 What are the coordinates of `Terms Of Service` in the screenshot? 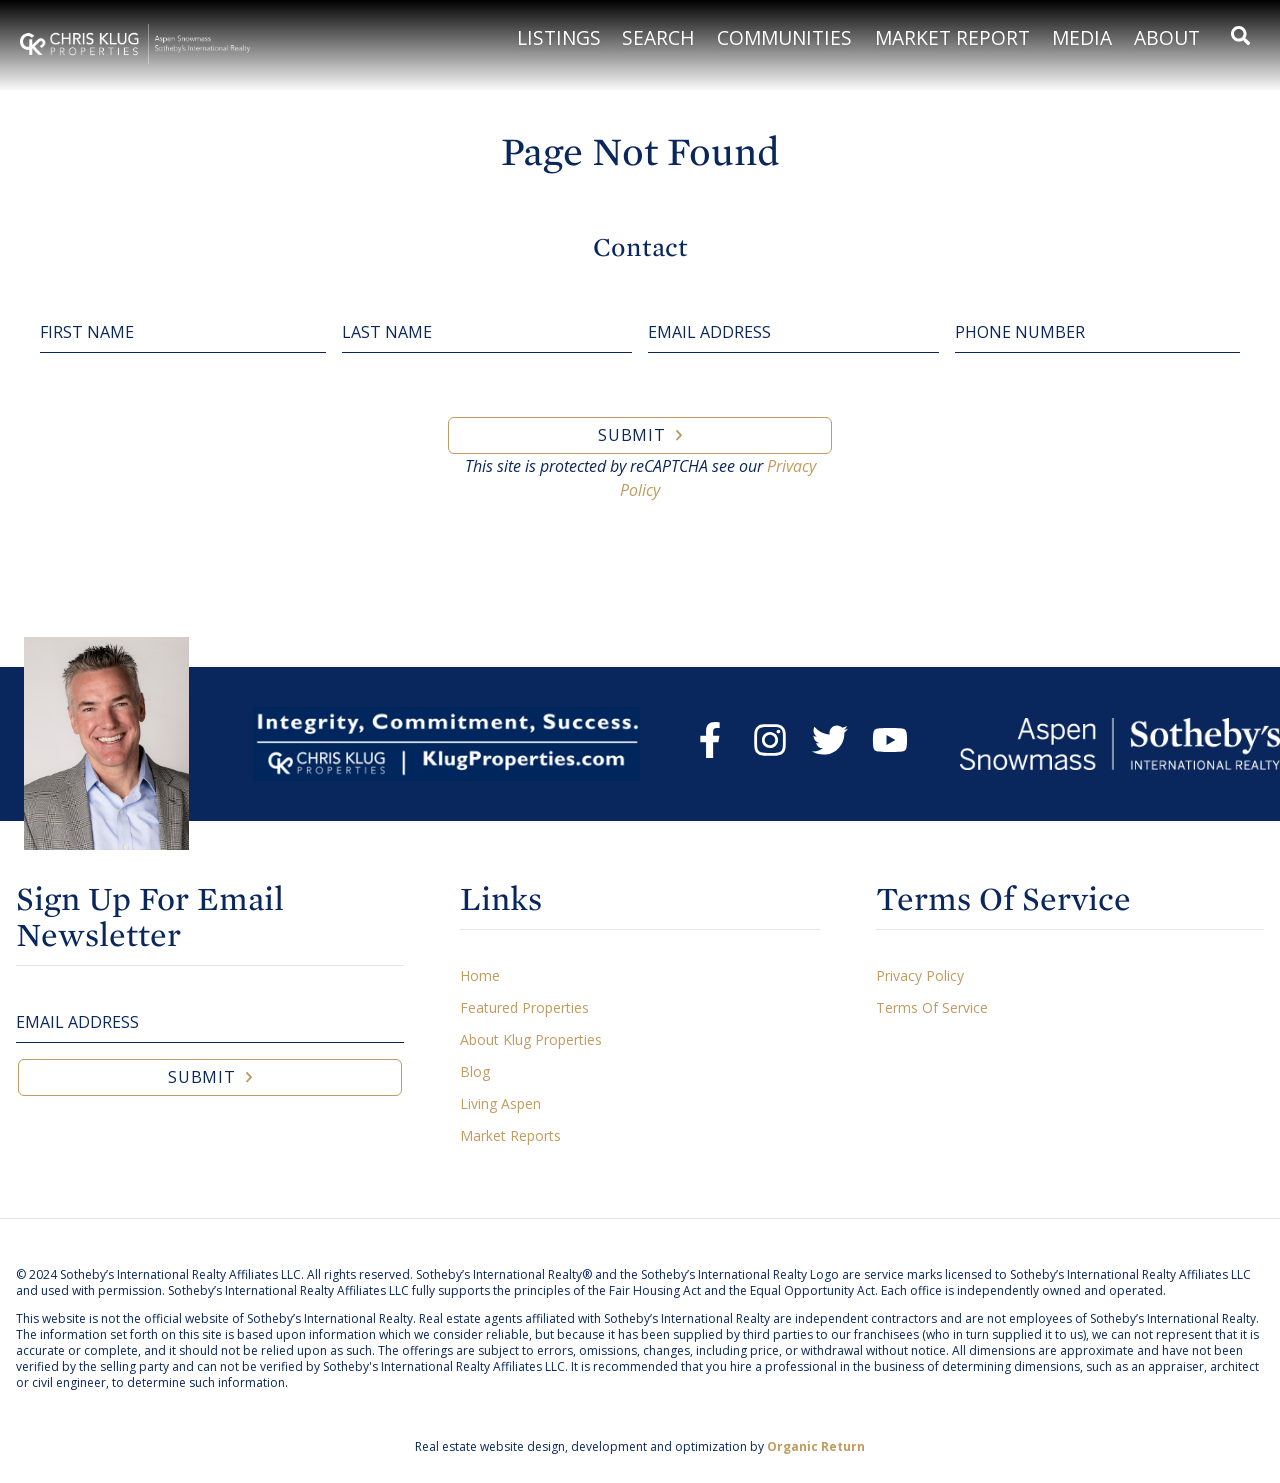 It's located at (932, 1007).